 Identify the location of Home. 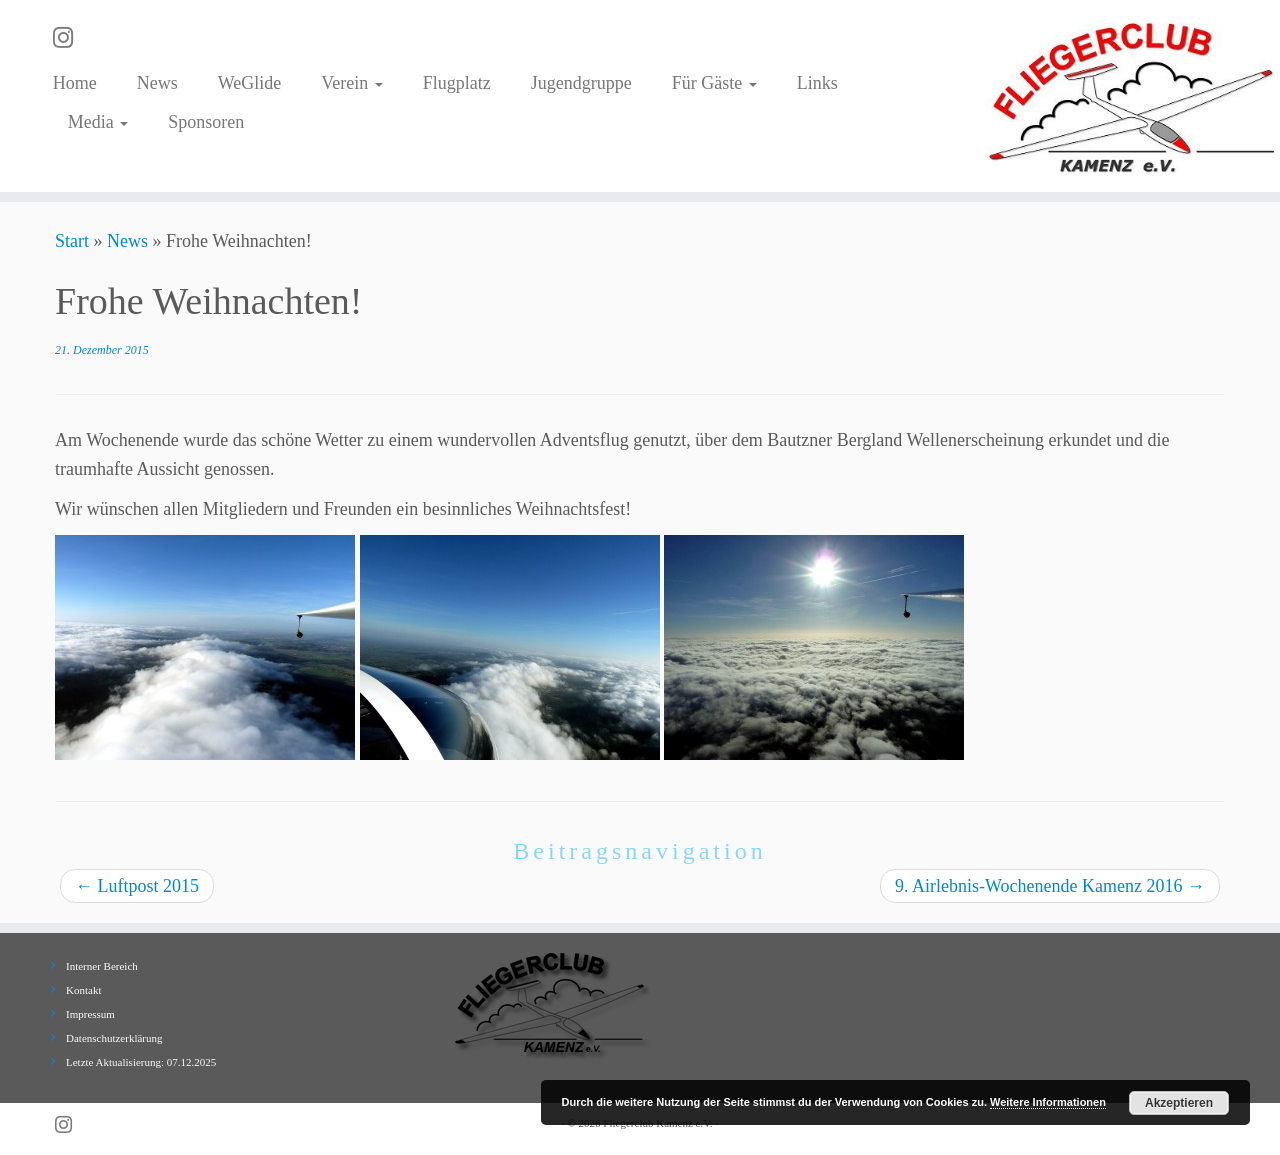
(75, 83).